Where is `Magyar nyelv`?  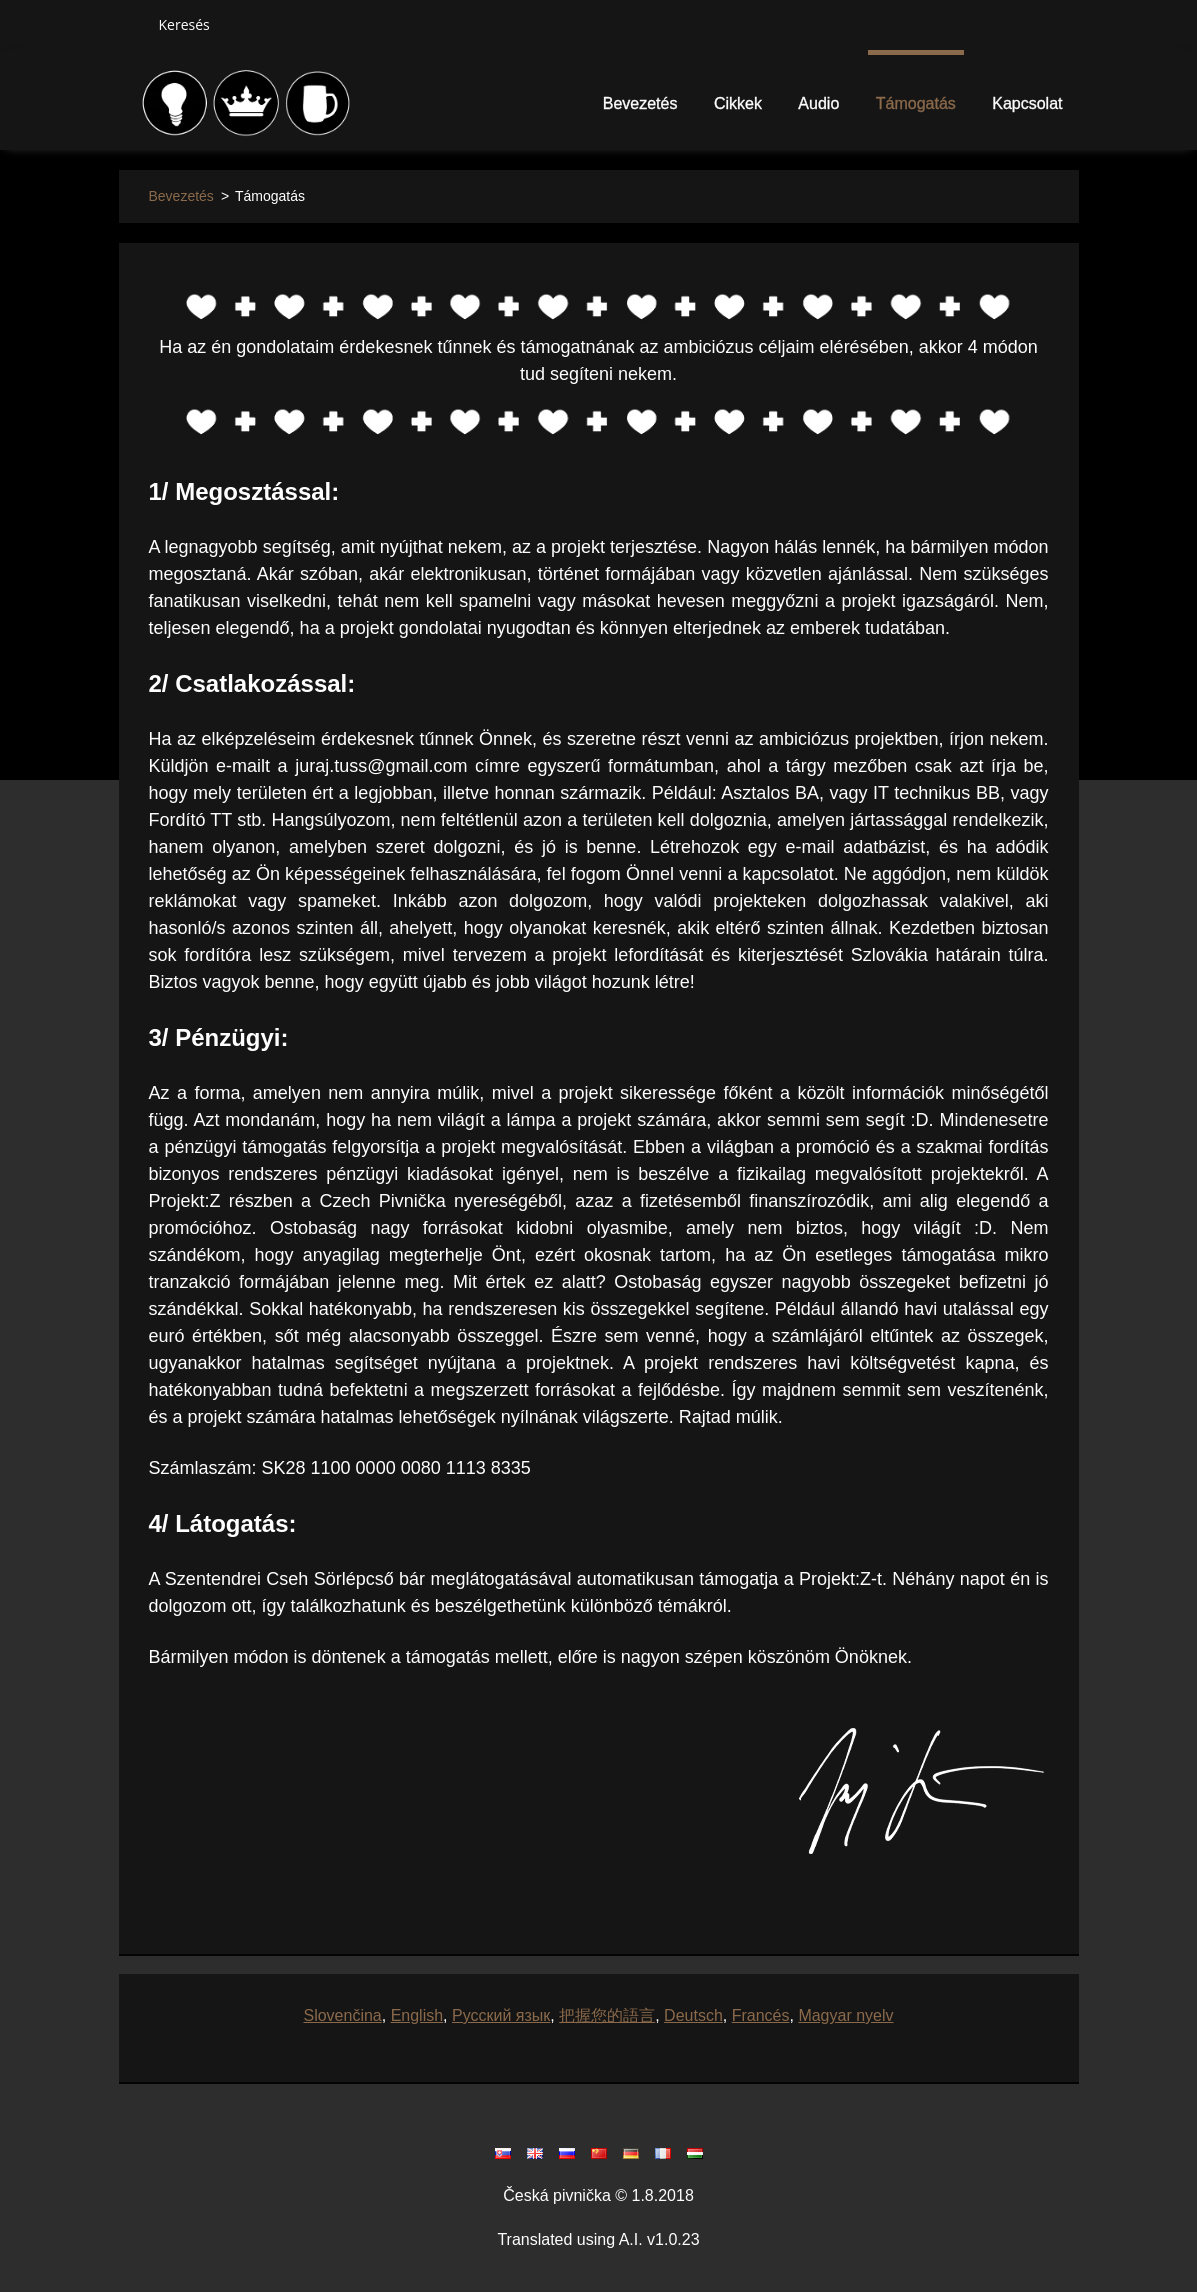
Magyar nyelv is located at coordinates (845, 2015).